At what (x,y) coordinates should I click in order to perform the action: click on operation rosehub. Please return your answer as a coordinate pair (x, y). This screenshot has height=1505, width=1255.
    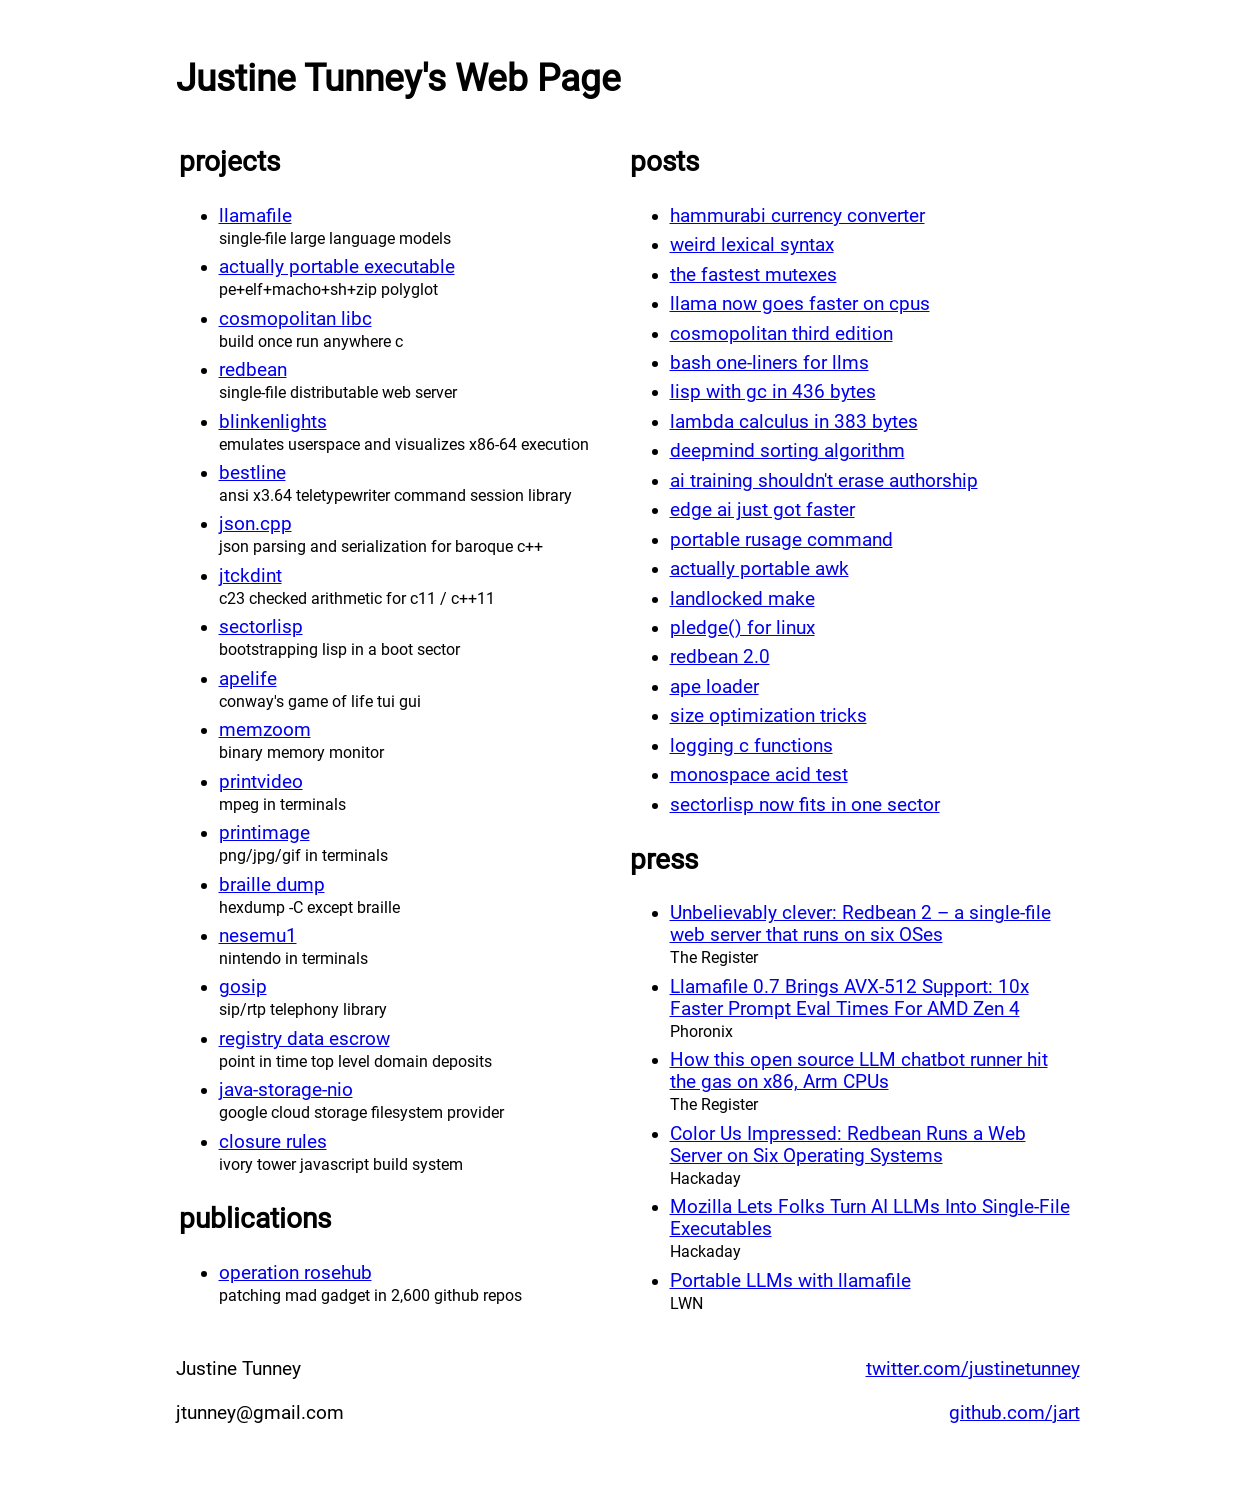
    Looking at the image, I should click on (295, 1273).